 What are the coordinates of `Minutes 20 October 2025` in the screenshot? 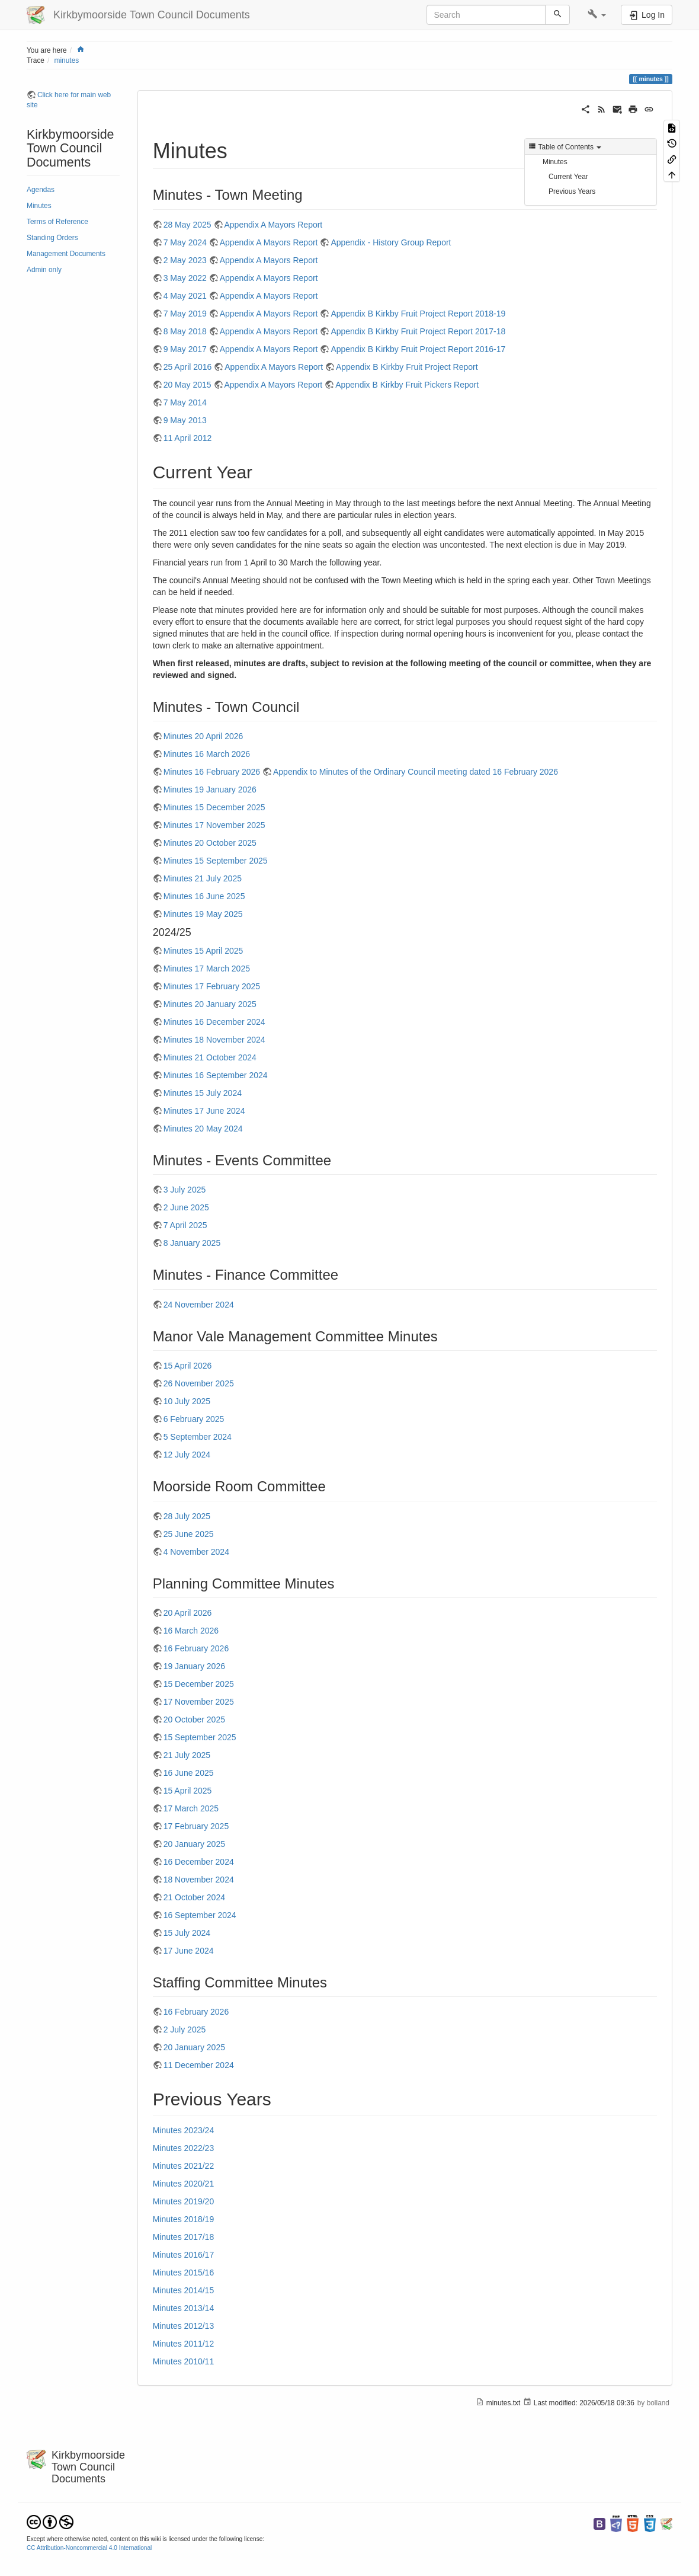 It's located at (209, 843).